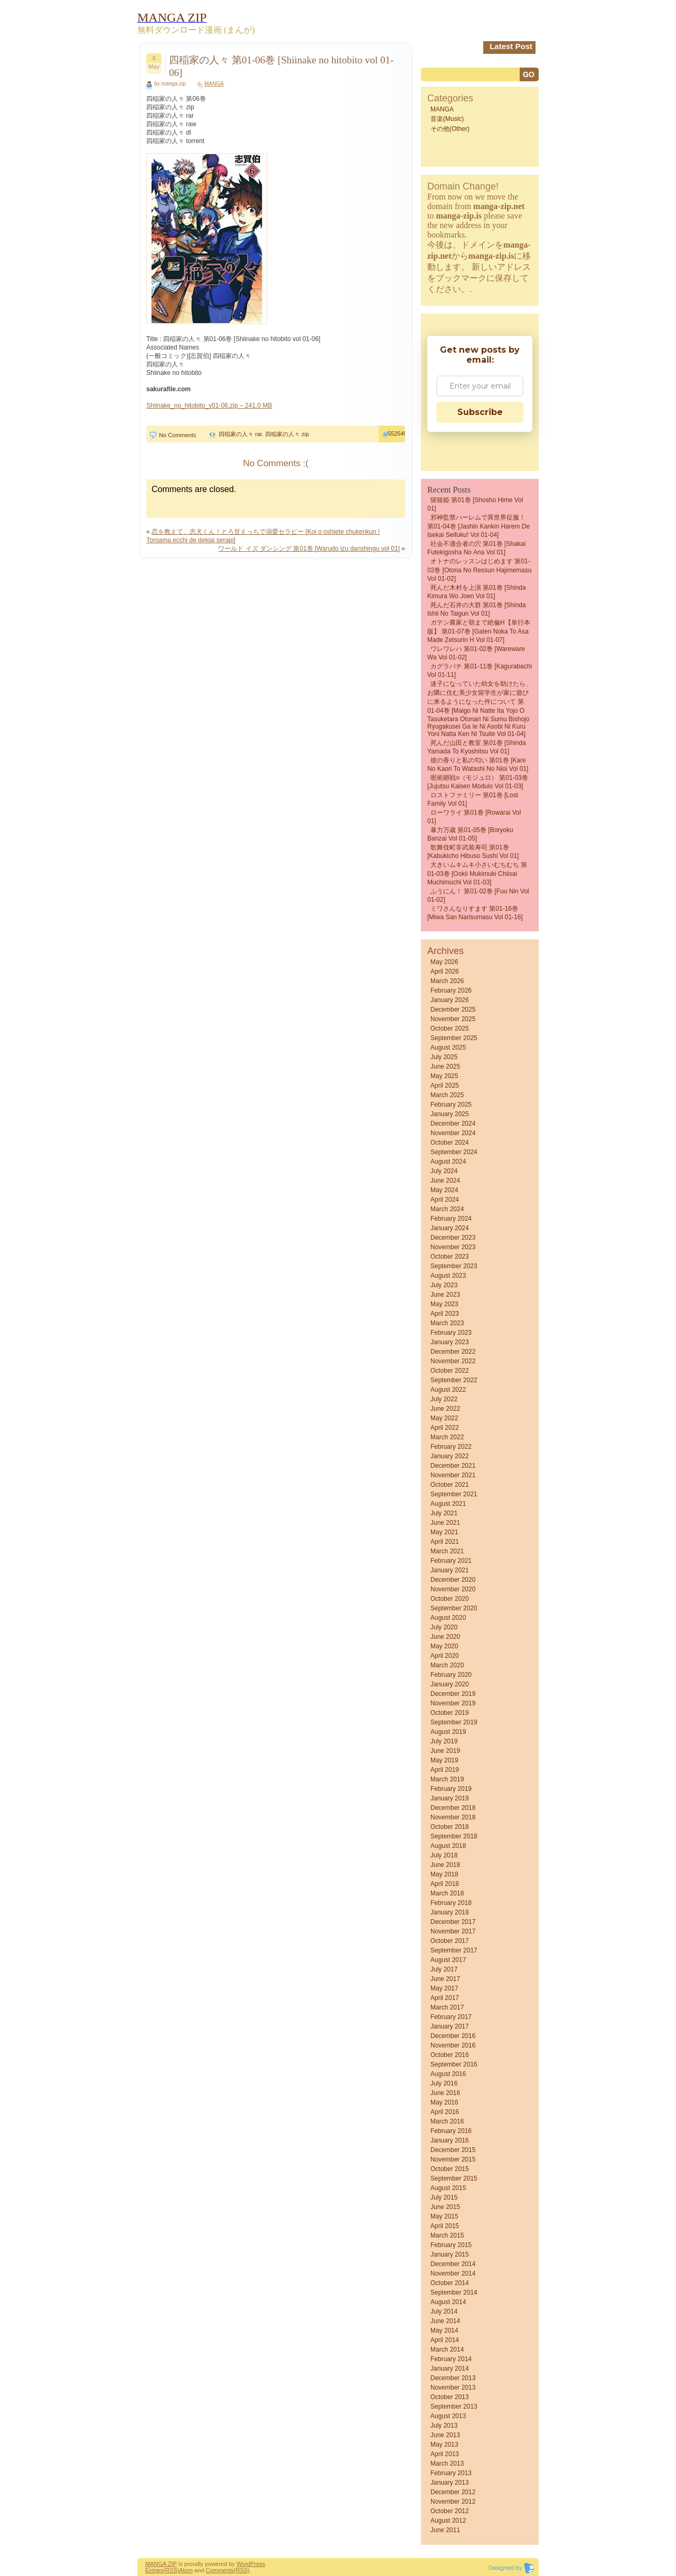  What do you see at coordinates (479, 670) in the screenshot?
I see `カグラバチ 第01-11巻 [Kagurabachi vol 01-11]` at bounding box center [479, 670].